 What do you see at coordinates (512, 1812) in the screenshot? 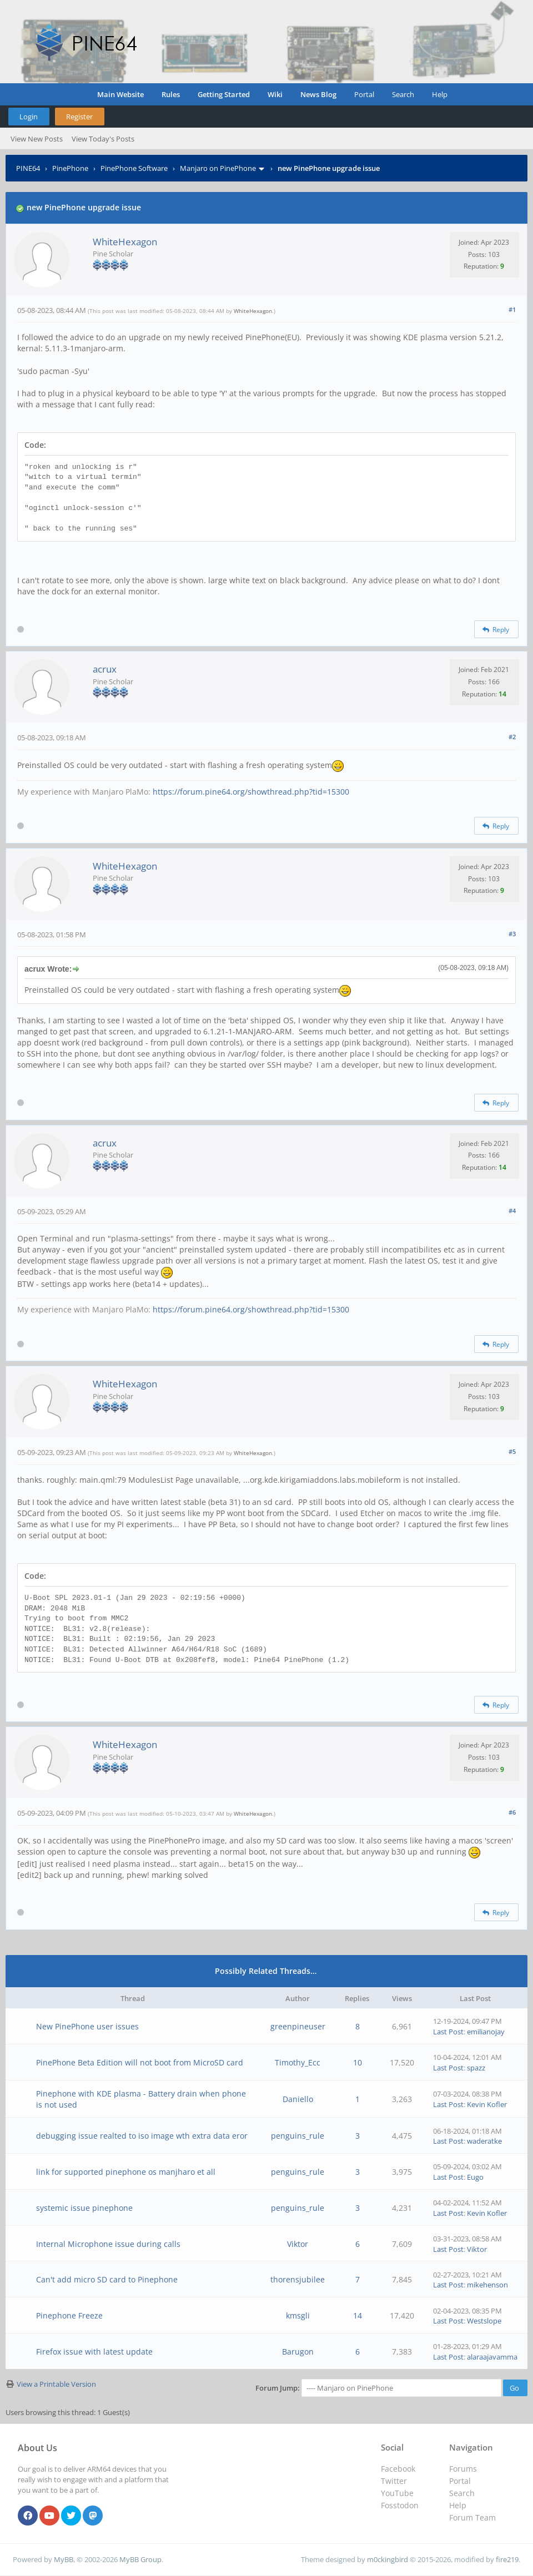
I see `#6` at bounding box center [512, 1812].